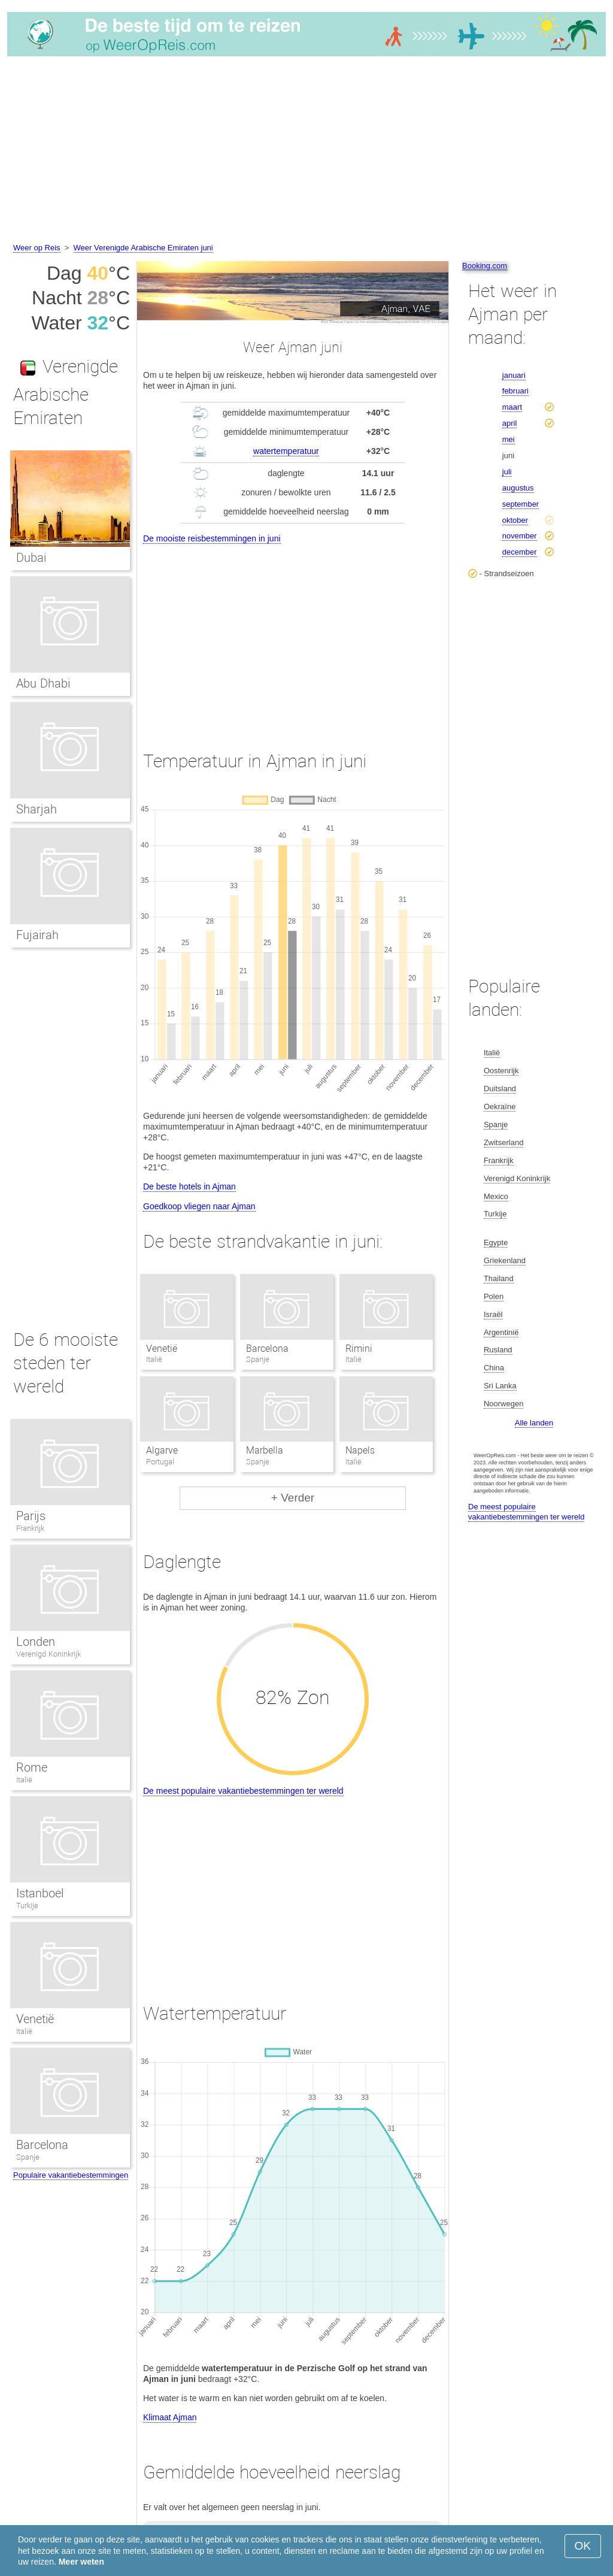 The width and height of the screenshot is (613, 2576). Describe the element at coordinates (37, 935) in the screenshot. I see `Fujairah` at that location.